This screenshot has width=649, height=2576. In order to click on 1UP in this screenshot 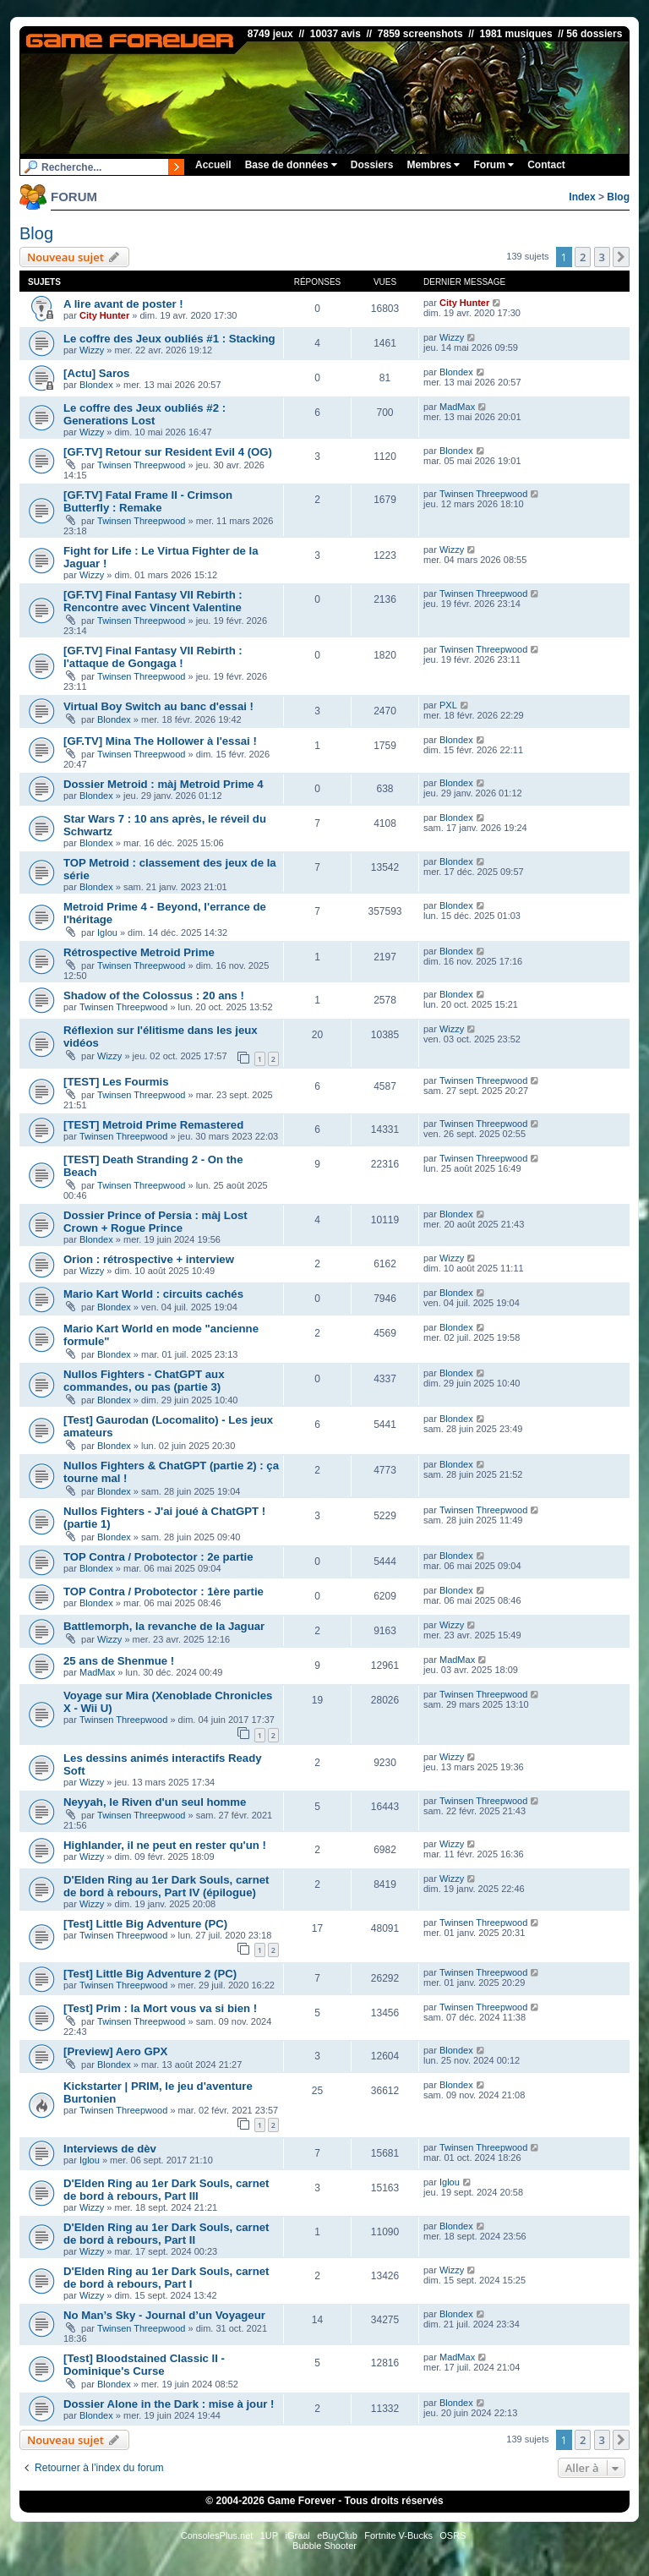, I will do `click(269, 2535)`.